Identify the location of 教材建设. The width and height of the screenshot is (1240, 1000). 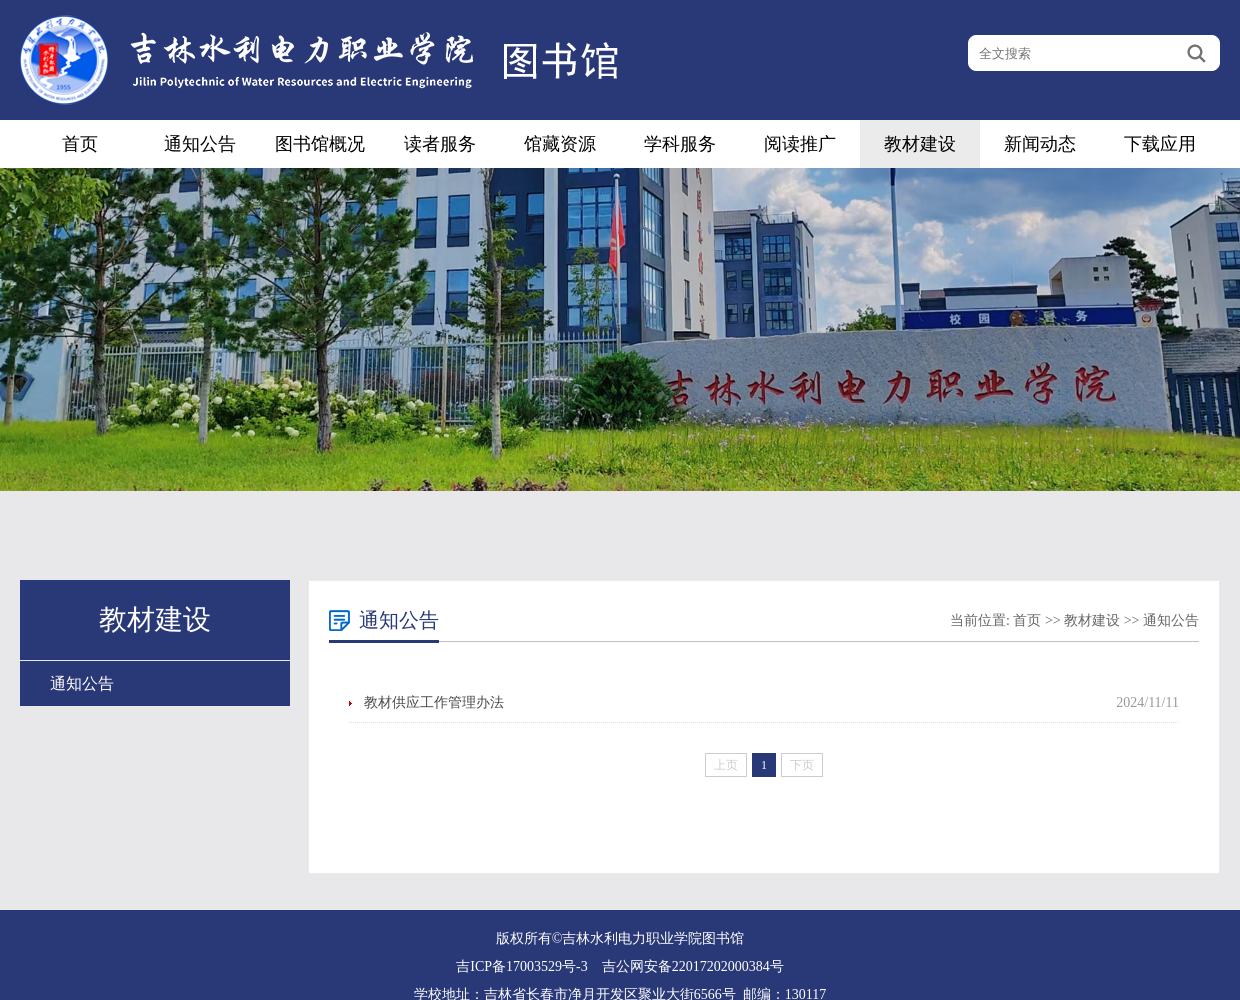
(920, 144).